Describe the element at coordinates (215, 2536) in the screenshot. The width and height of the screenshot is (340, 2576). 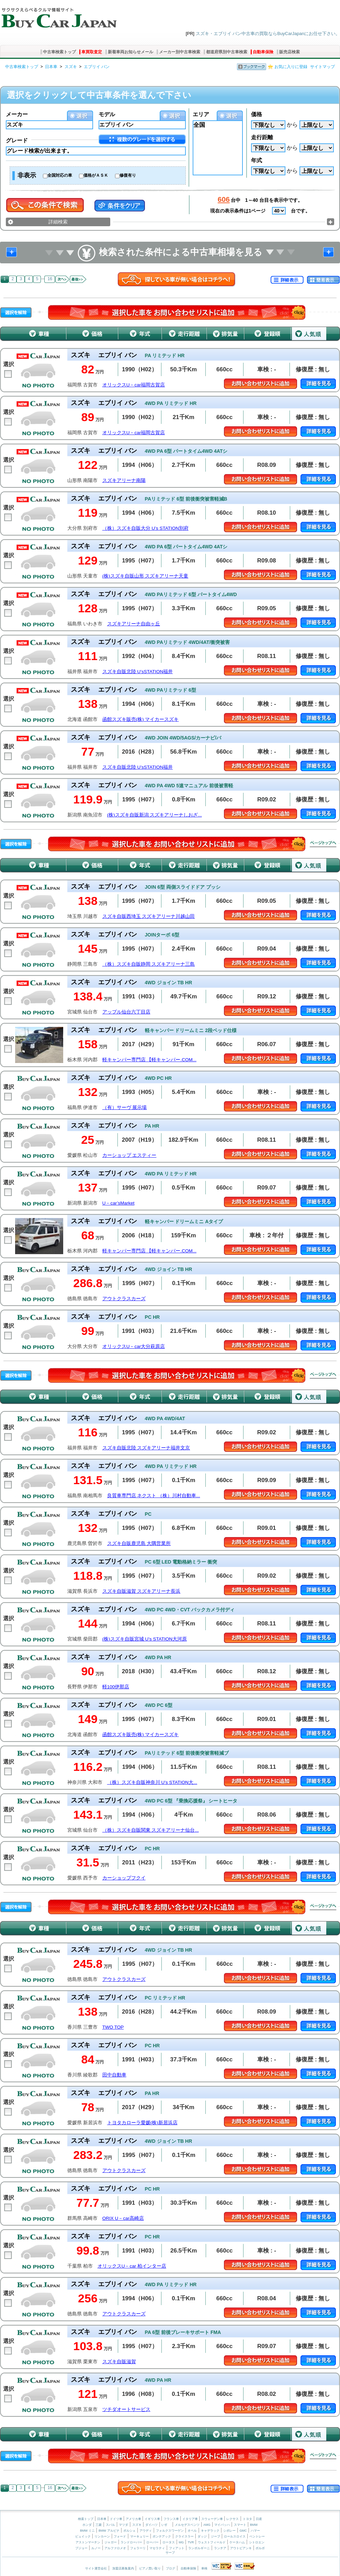
I see `ジープ` at that location.